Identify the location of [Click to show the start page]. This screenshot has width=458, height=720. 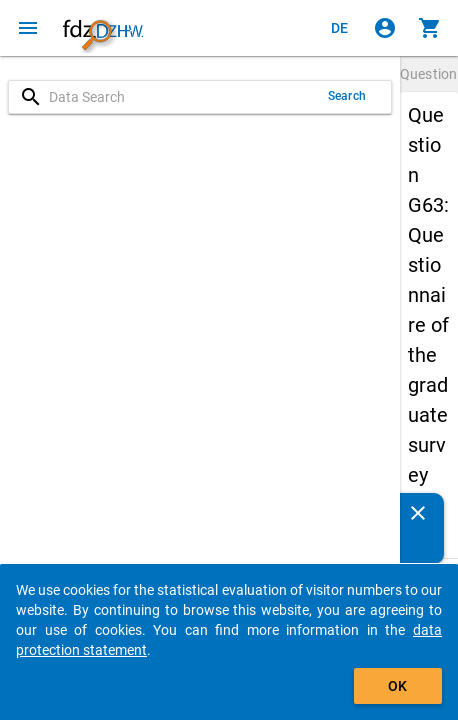
(103, 28).